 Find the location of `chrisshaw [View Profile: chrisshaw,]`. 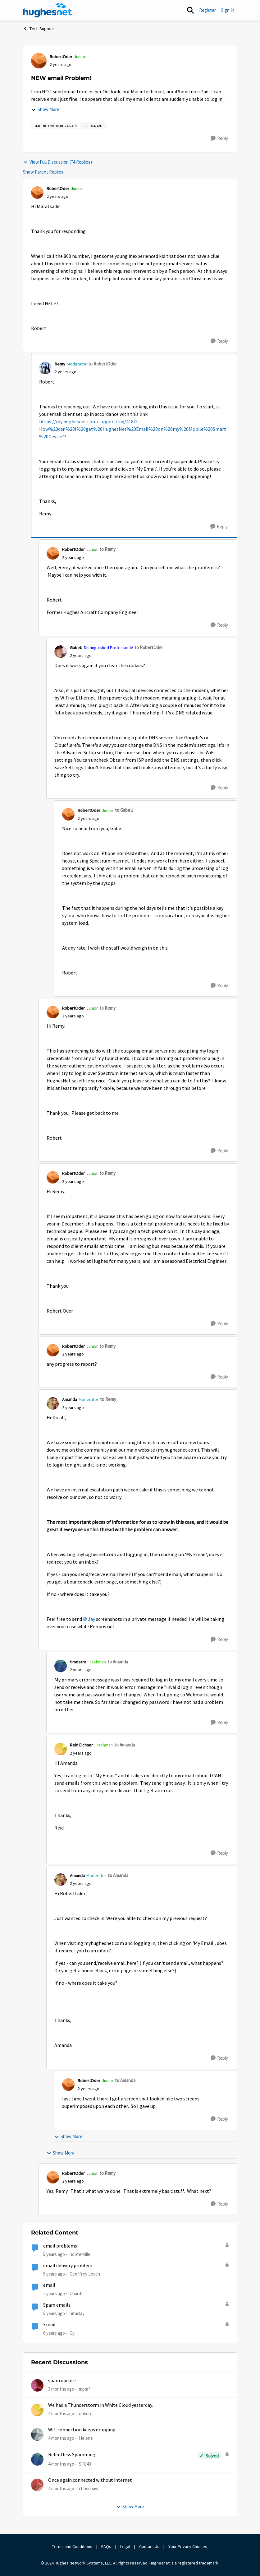

chrisshaw [View Profile: chrisshaw,] is located at coordinates (88, 2488).